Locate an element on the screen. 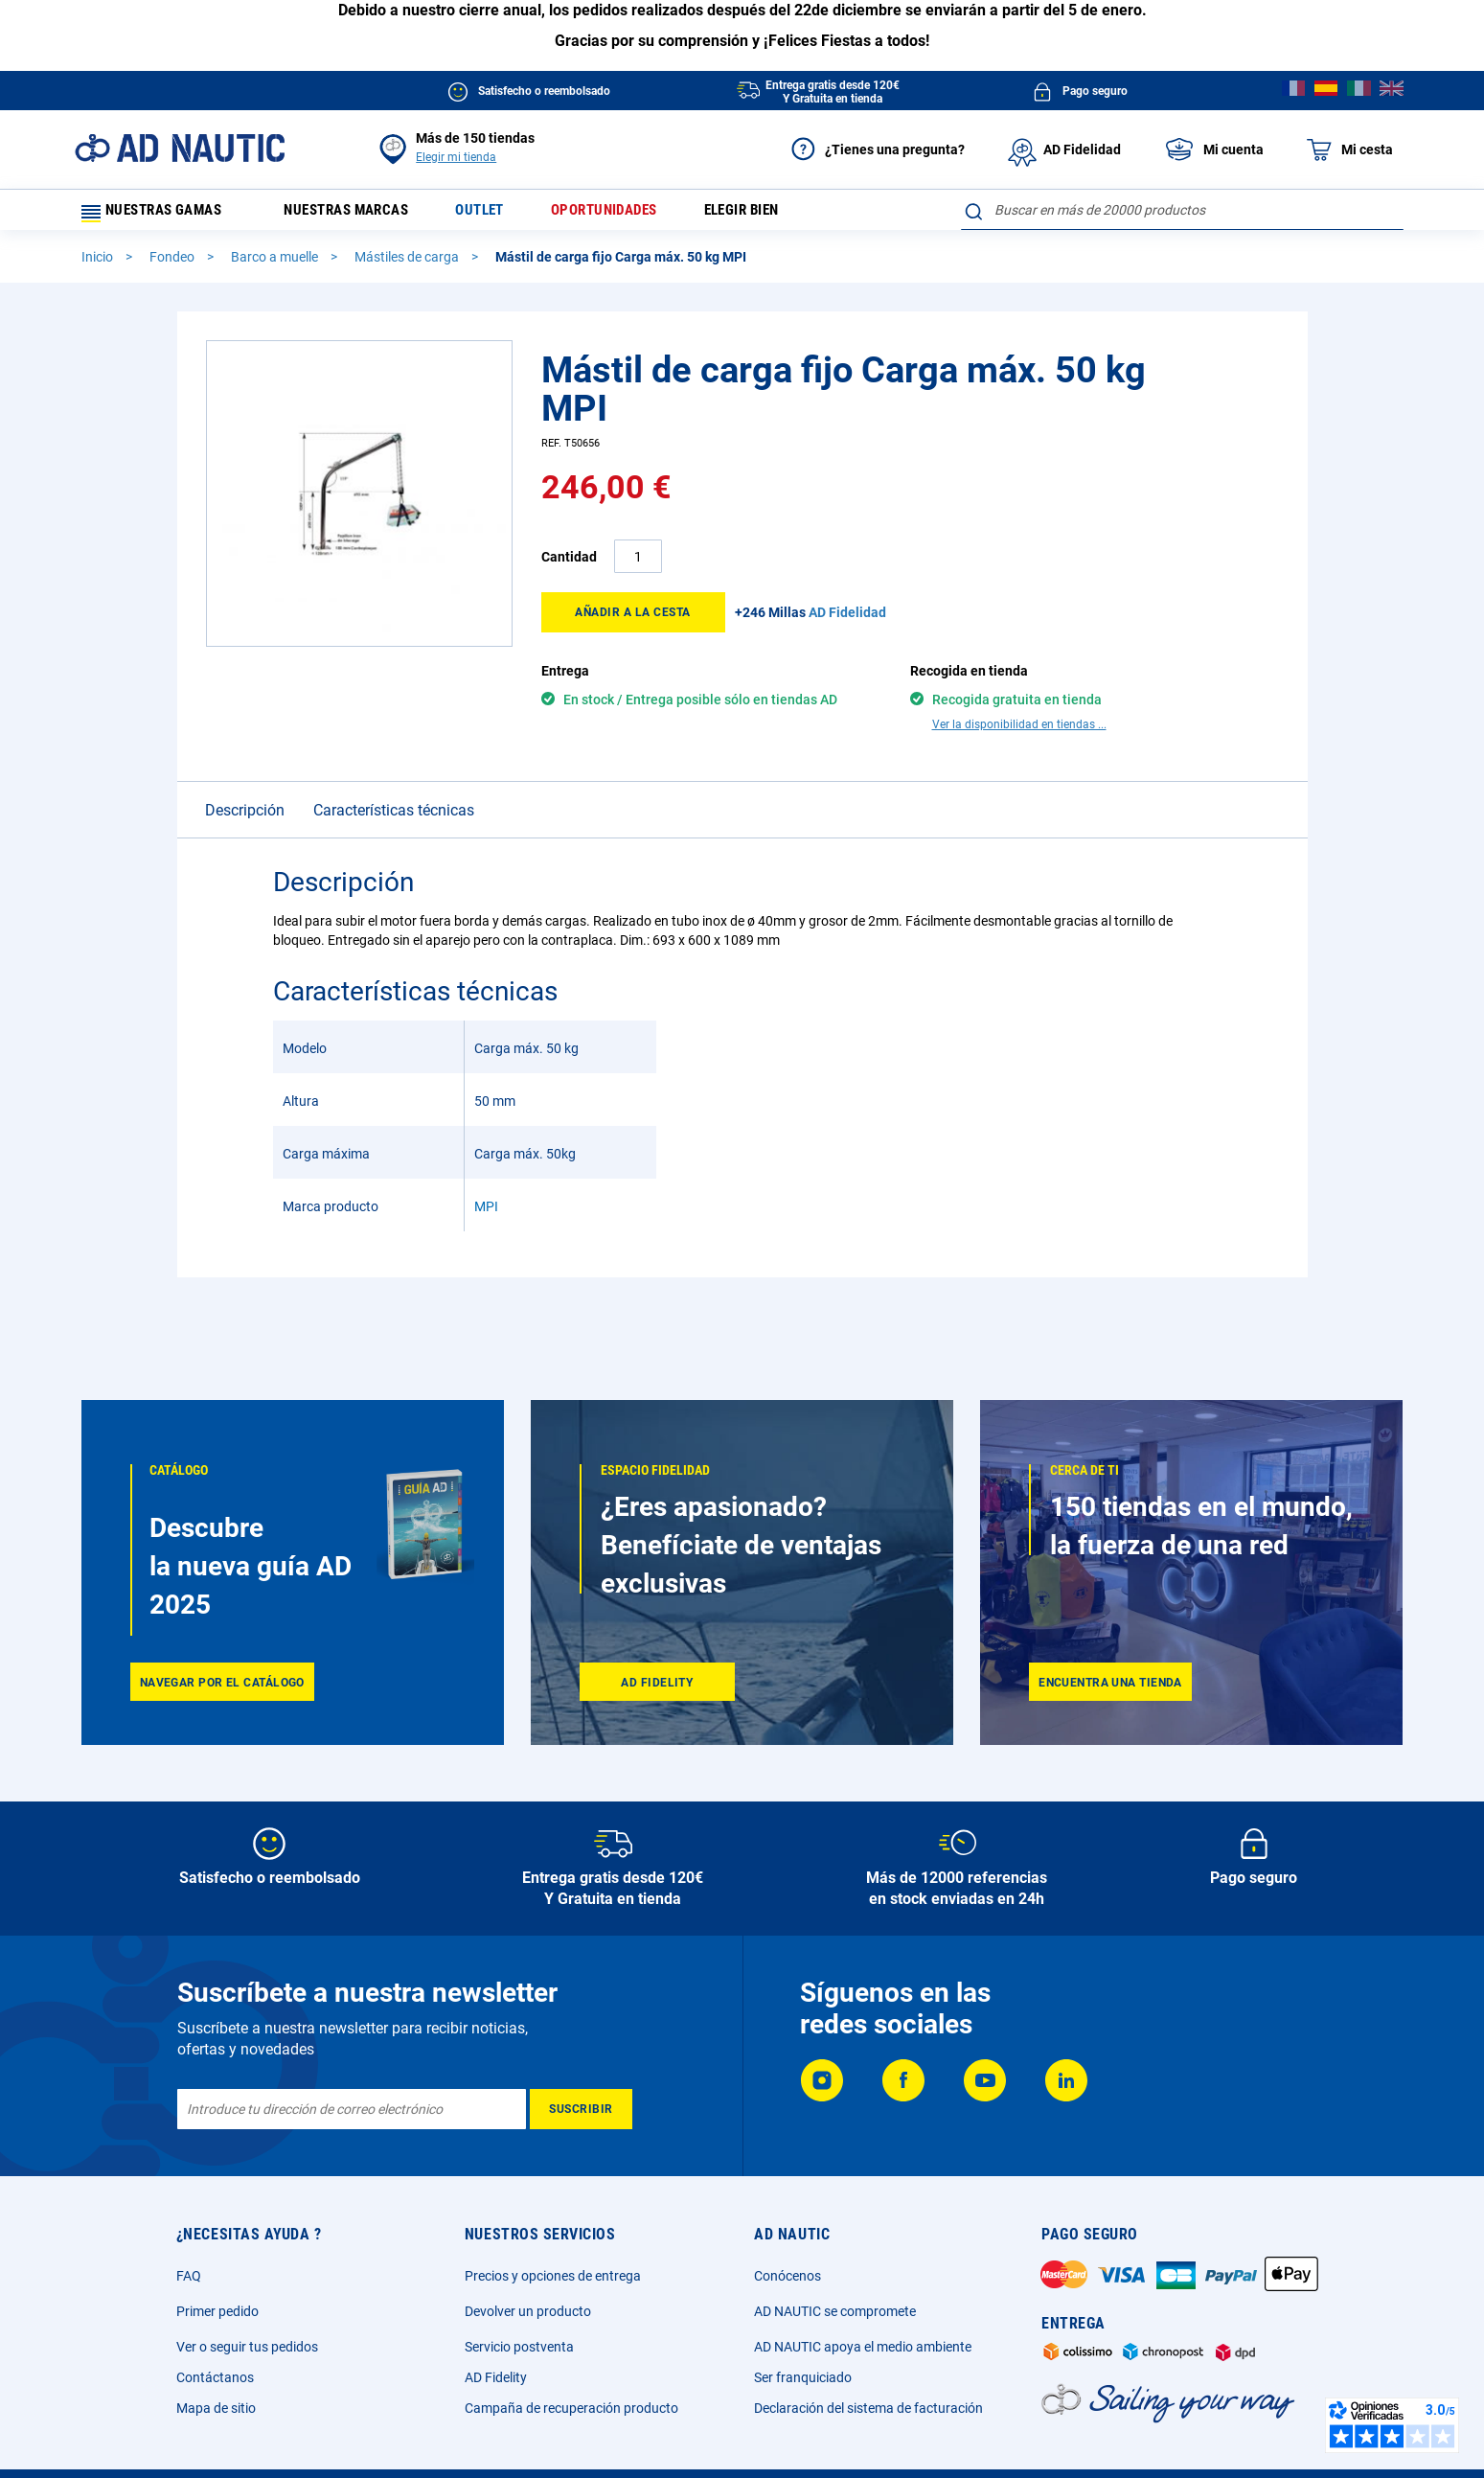 This screenshot has height=2478, width=1484. Devolver un producto is located at coordinates (528, 2311).